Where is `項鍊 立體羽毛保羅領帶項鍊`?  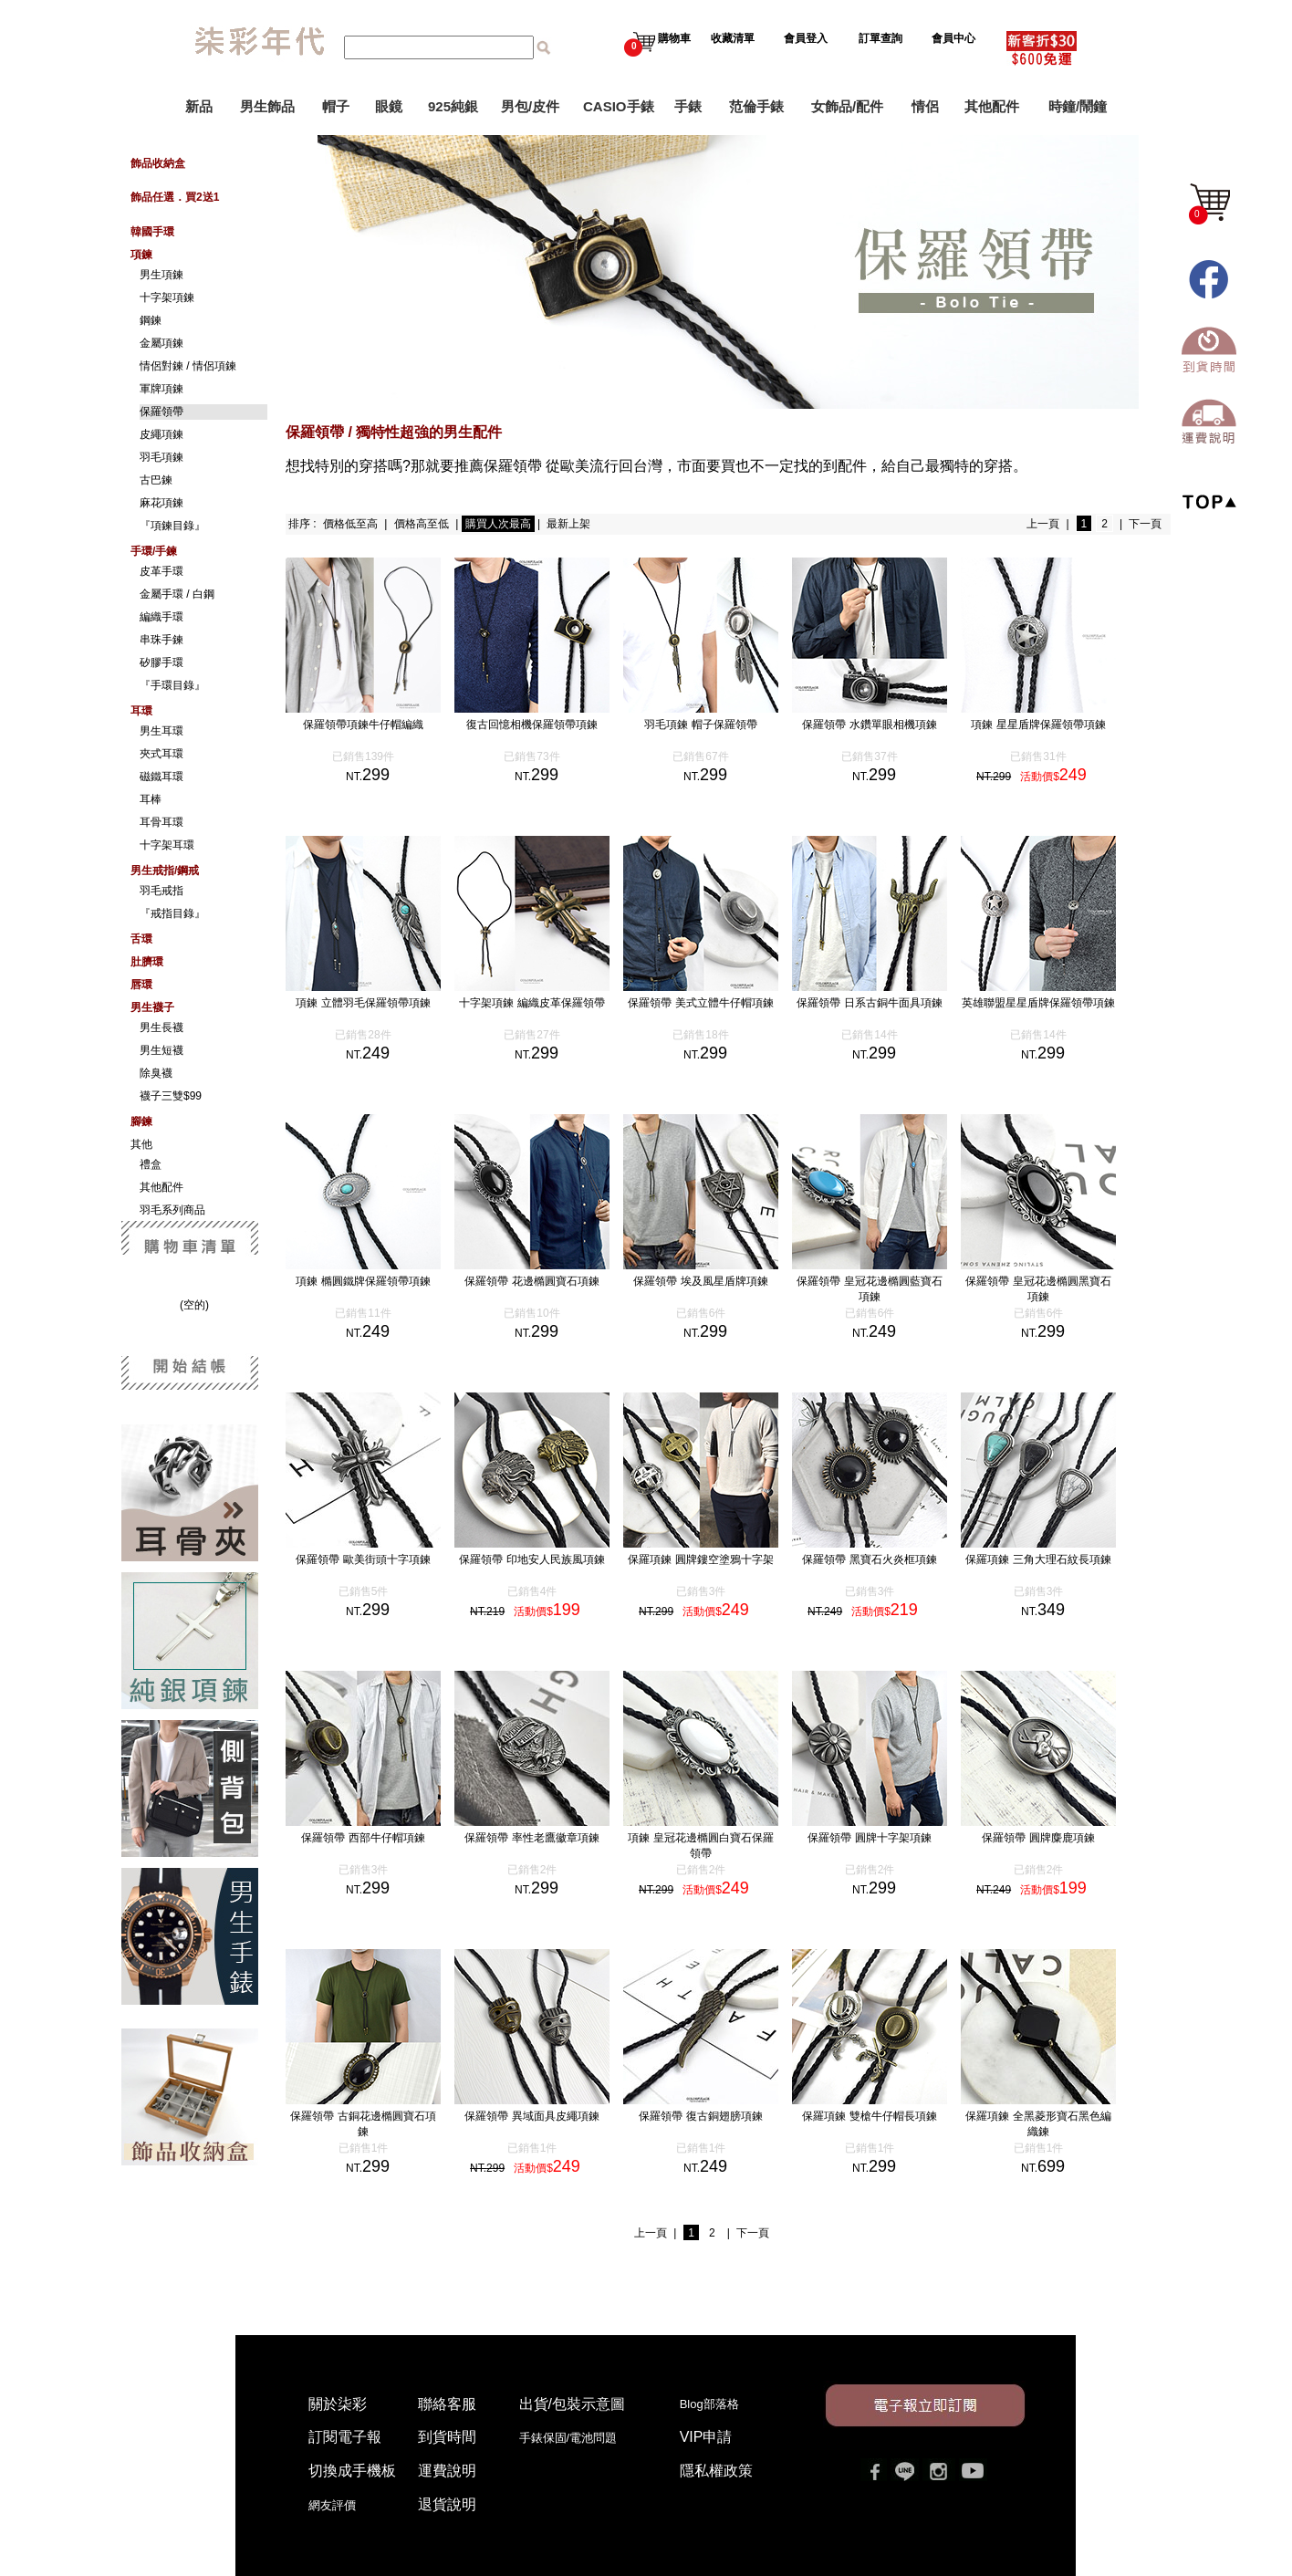 項鍊 立體羽毛保羅領帶項鍊 is located at coordinates (363, 1002).